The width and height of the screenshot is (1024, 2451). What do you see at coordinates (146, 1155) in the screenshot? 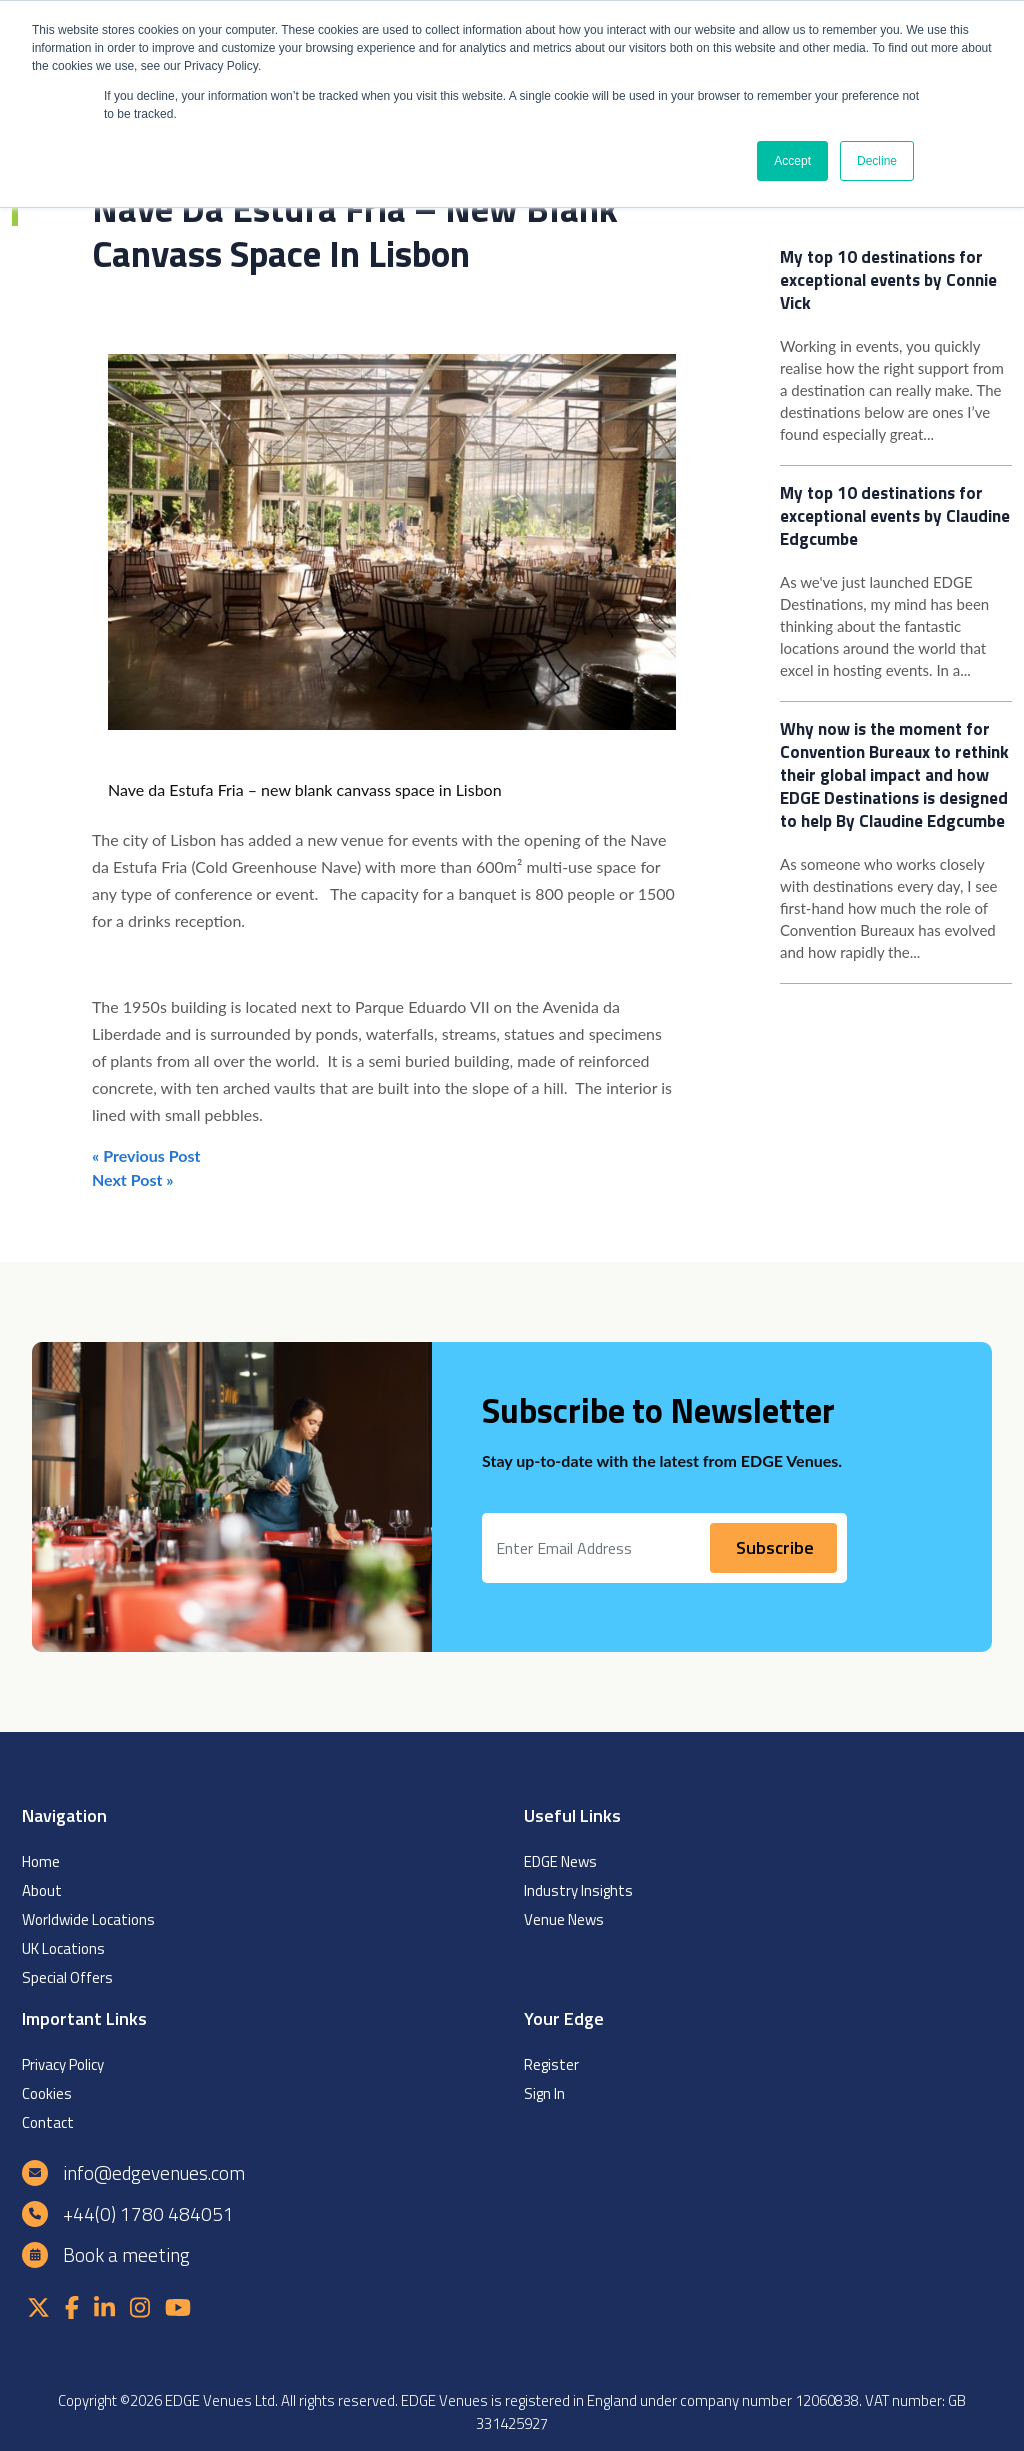
I see `« Previous Post` at bounding box center [146, 1155].